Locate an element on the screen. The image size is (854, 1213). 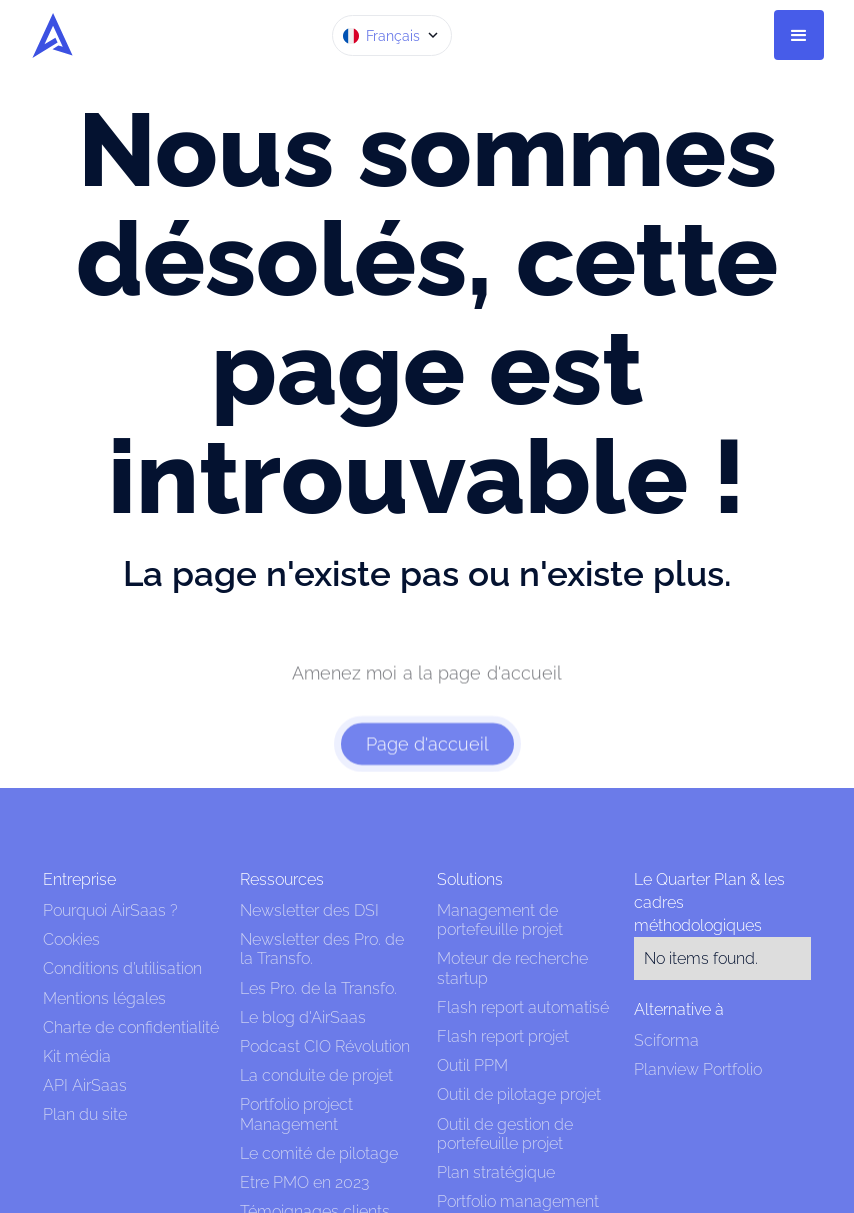
Outil de pilotage projet is located at coordinates (519, 1094).